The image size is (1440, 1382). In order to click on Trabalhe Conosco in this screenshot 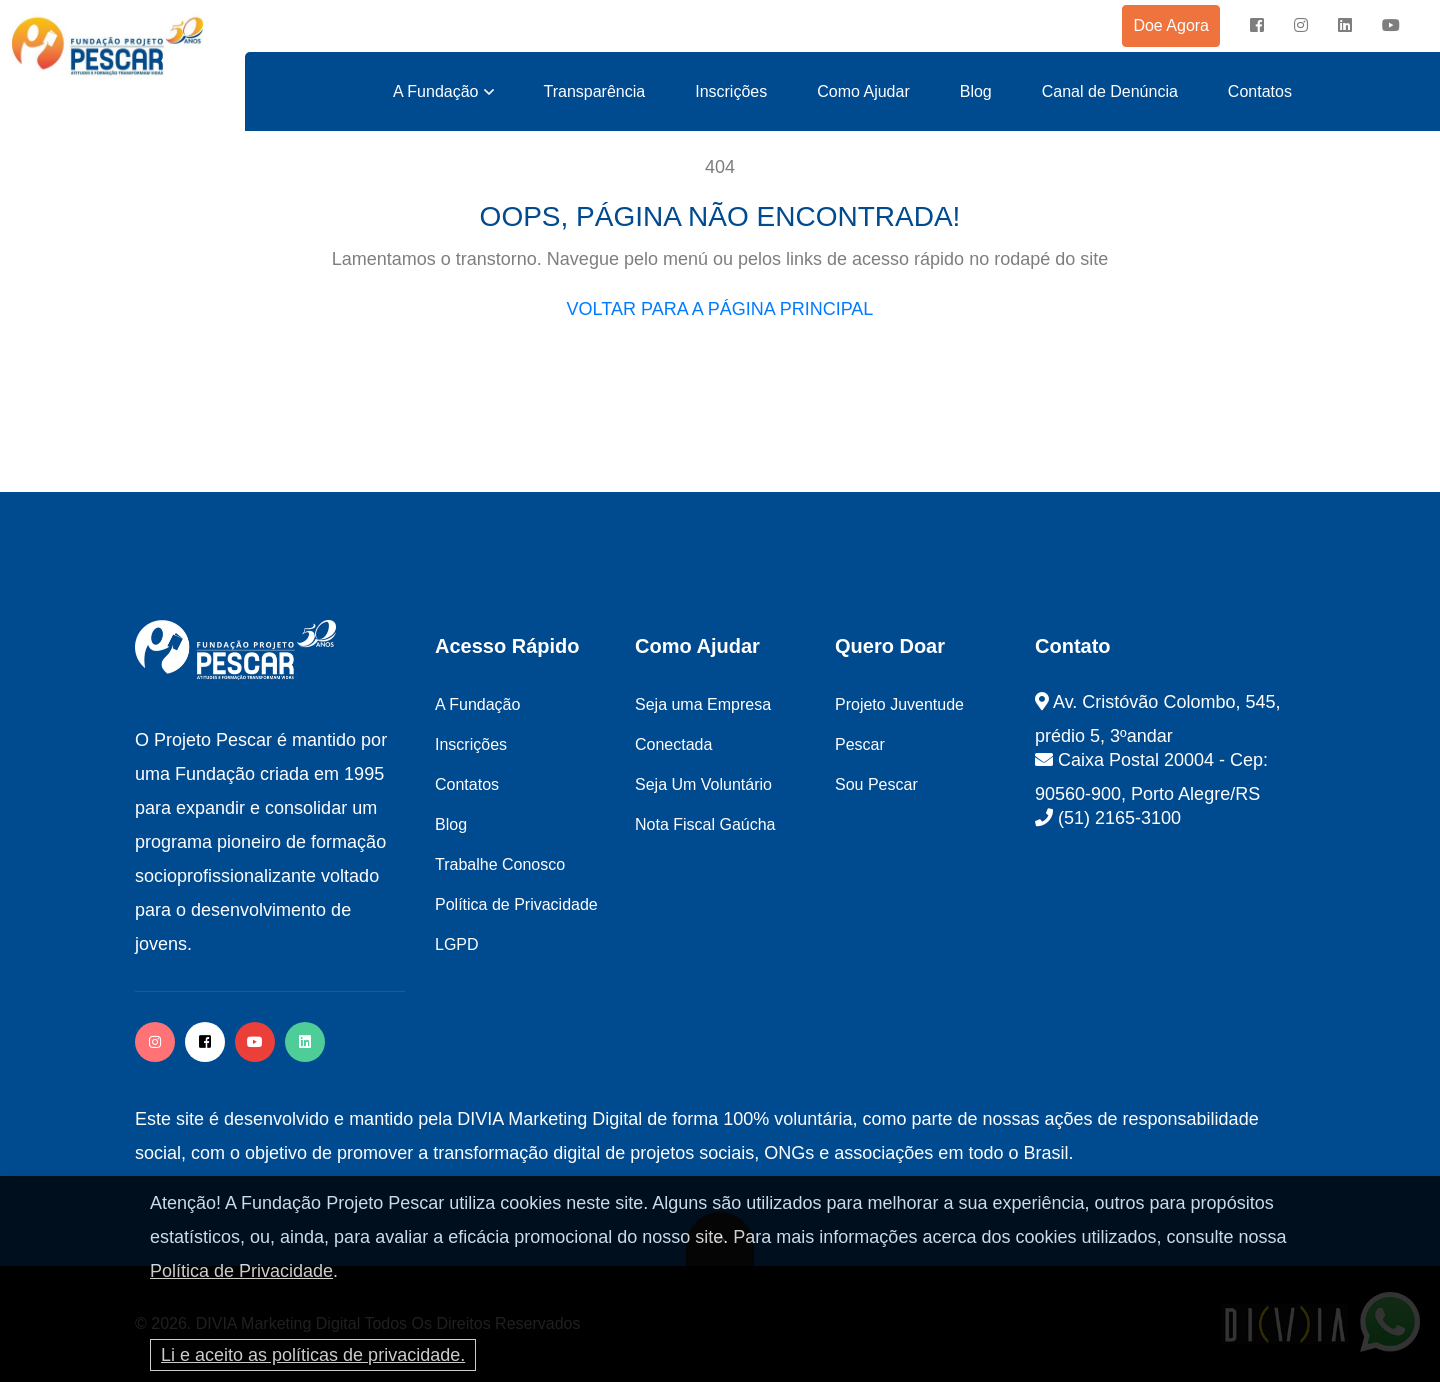, I will do `click(500, 864)`.